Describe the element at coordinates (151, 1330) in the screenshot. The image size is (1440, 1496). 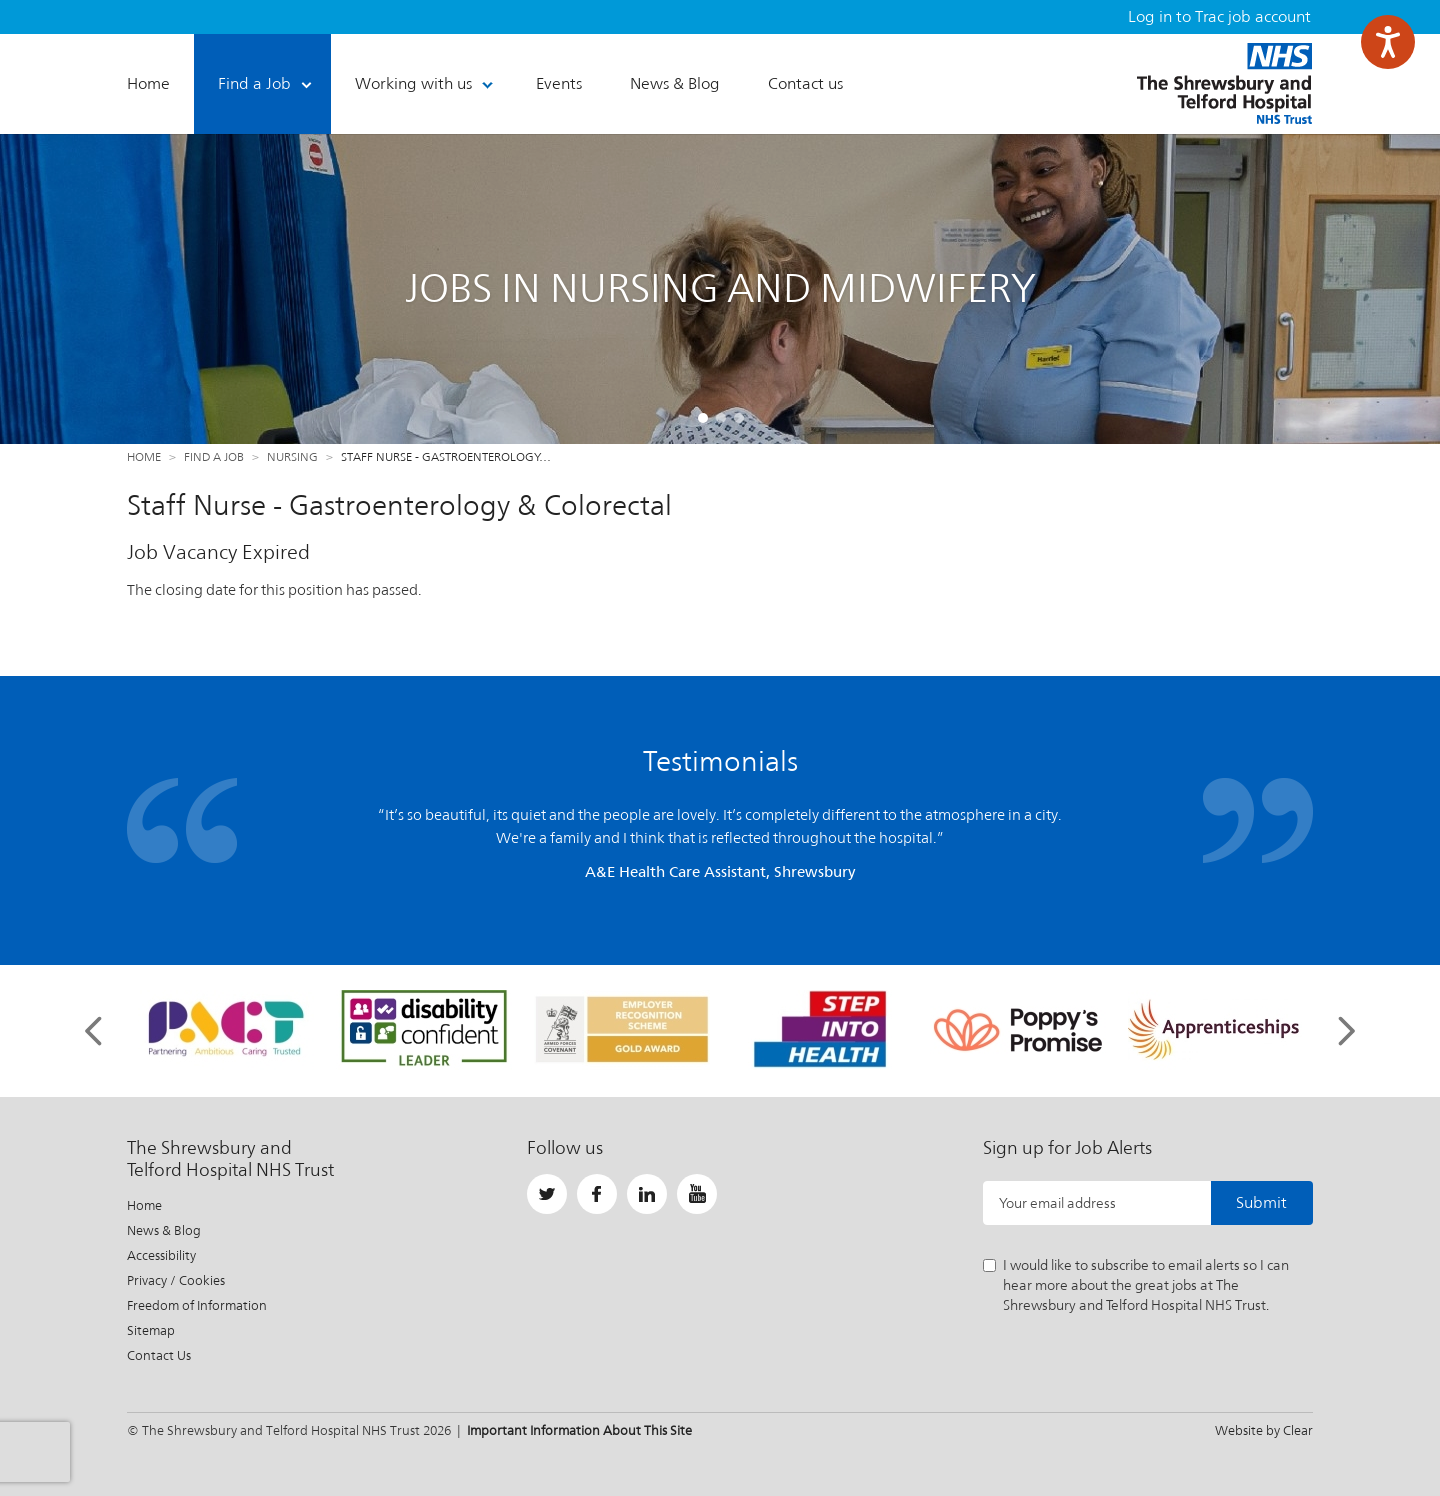
I see `Sitemap` at that location.